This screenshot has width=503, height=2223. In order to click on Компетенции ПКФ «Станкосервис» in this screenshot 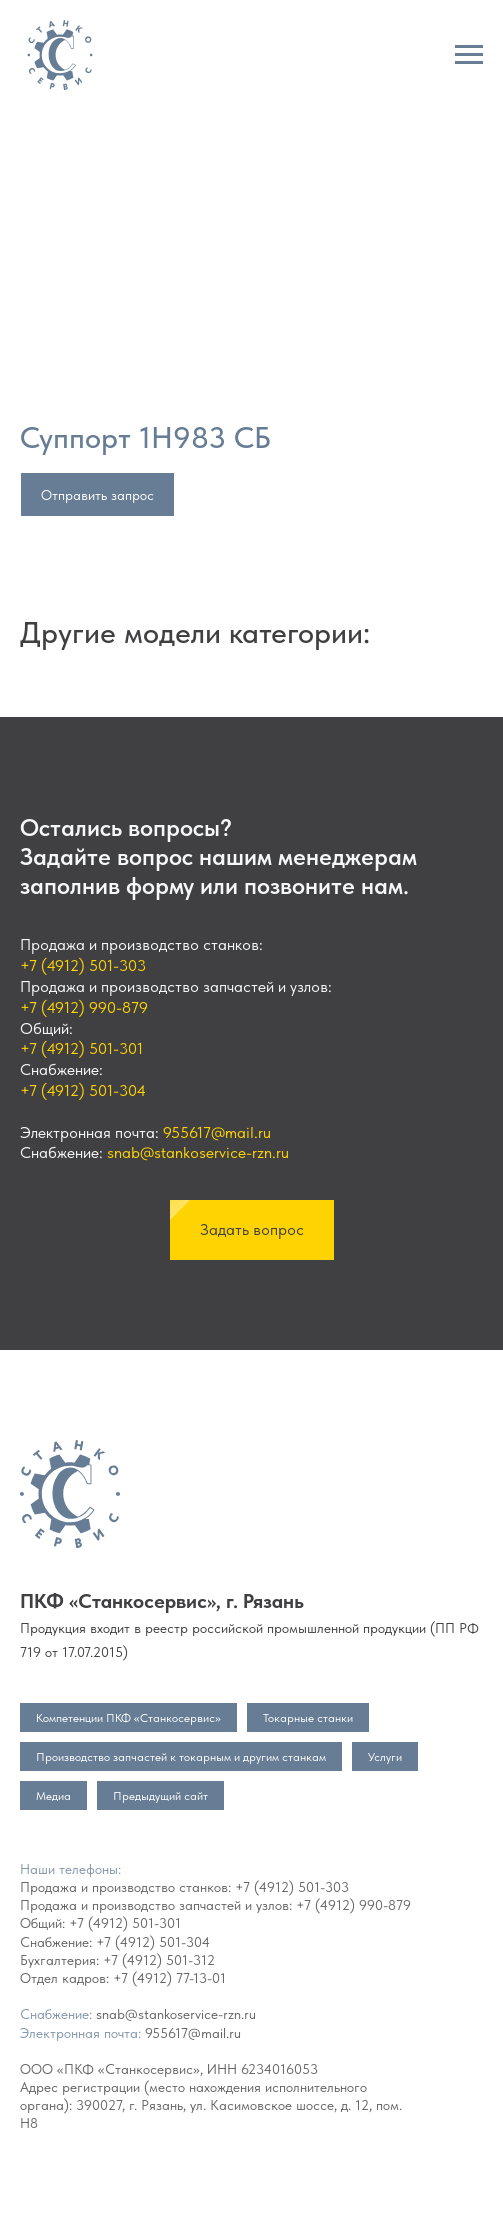, I will do `click(128, 1718)`.